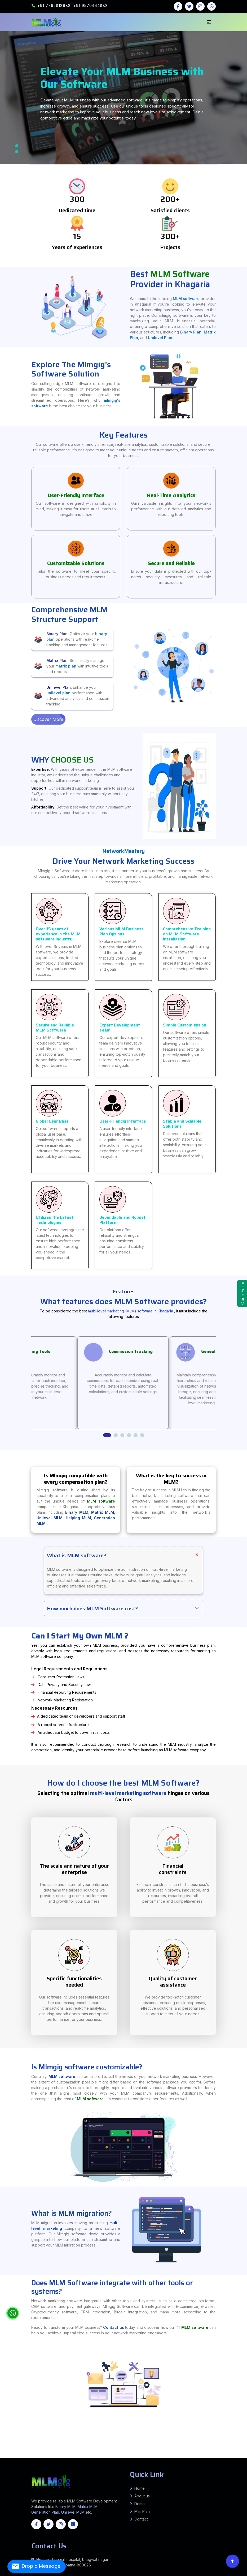 Image resolution: width=247 pixels, height=2576 pixels. I want to click on West Siang, so click(231, 2456).